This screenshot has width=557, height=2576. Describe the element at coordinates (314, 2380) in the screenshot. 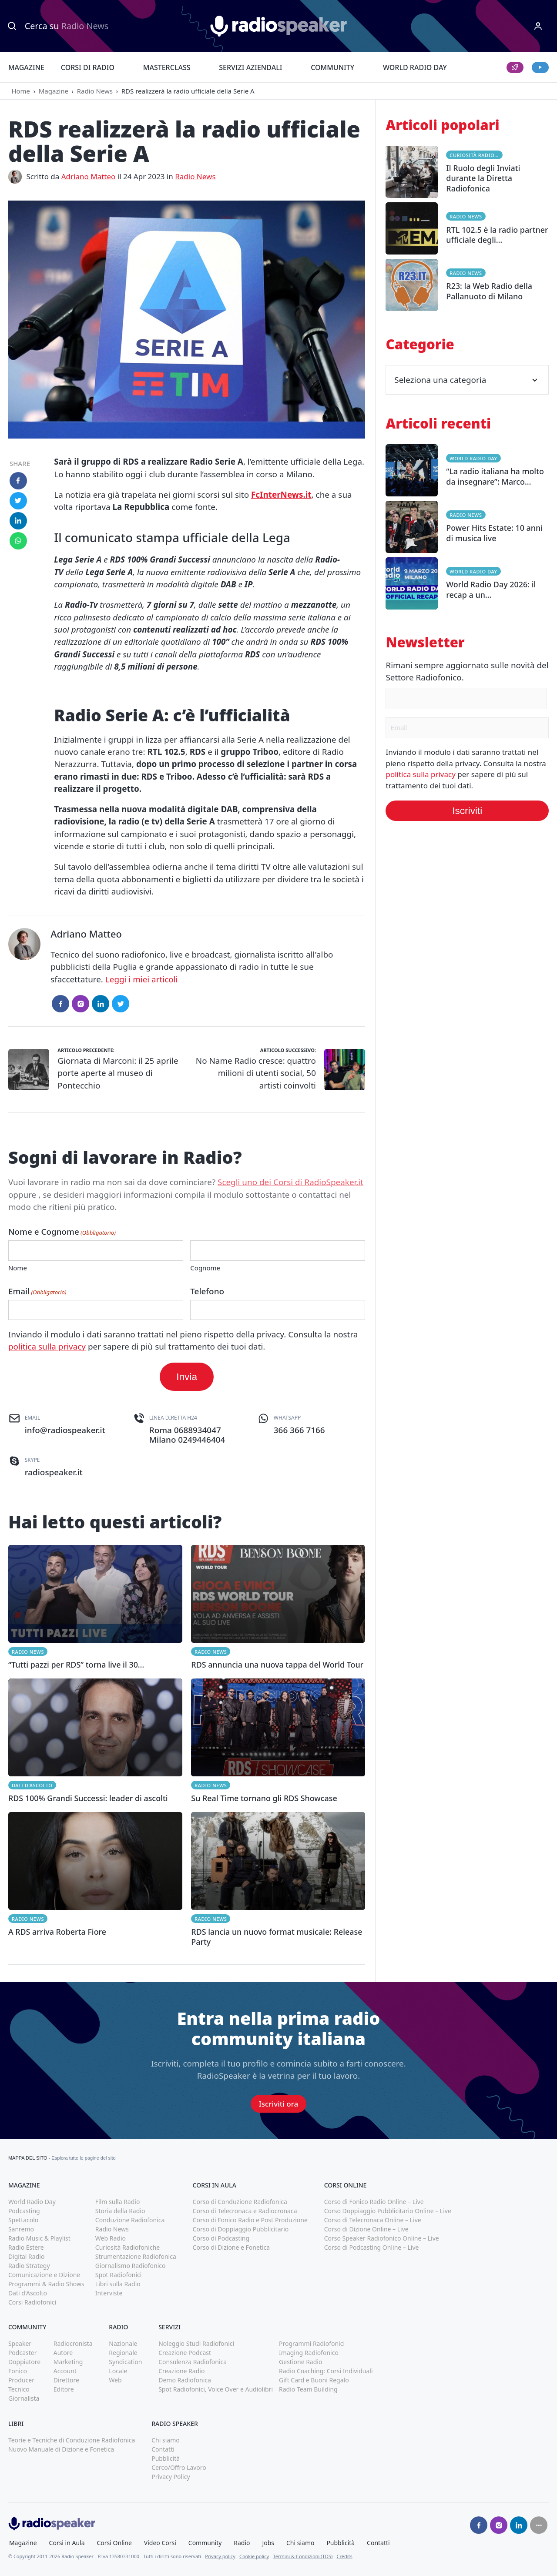

I see `Gift Card e Buoni Regalo` at that location.